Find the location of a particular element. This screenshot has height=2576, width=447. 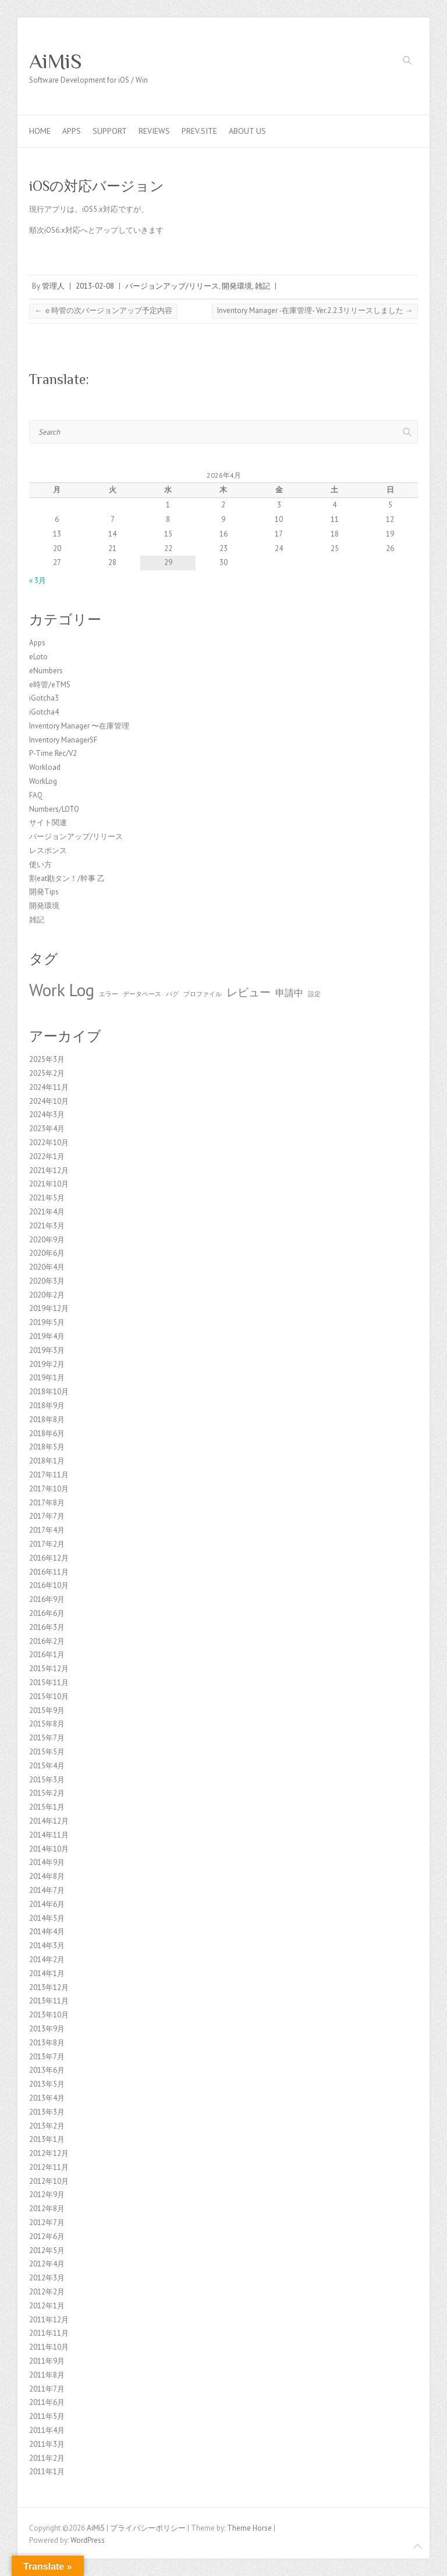

申請中 [申請中 (2個の項目)] is located at coordinates (289, 993).